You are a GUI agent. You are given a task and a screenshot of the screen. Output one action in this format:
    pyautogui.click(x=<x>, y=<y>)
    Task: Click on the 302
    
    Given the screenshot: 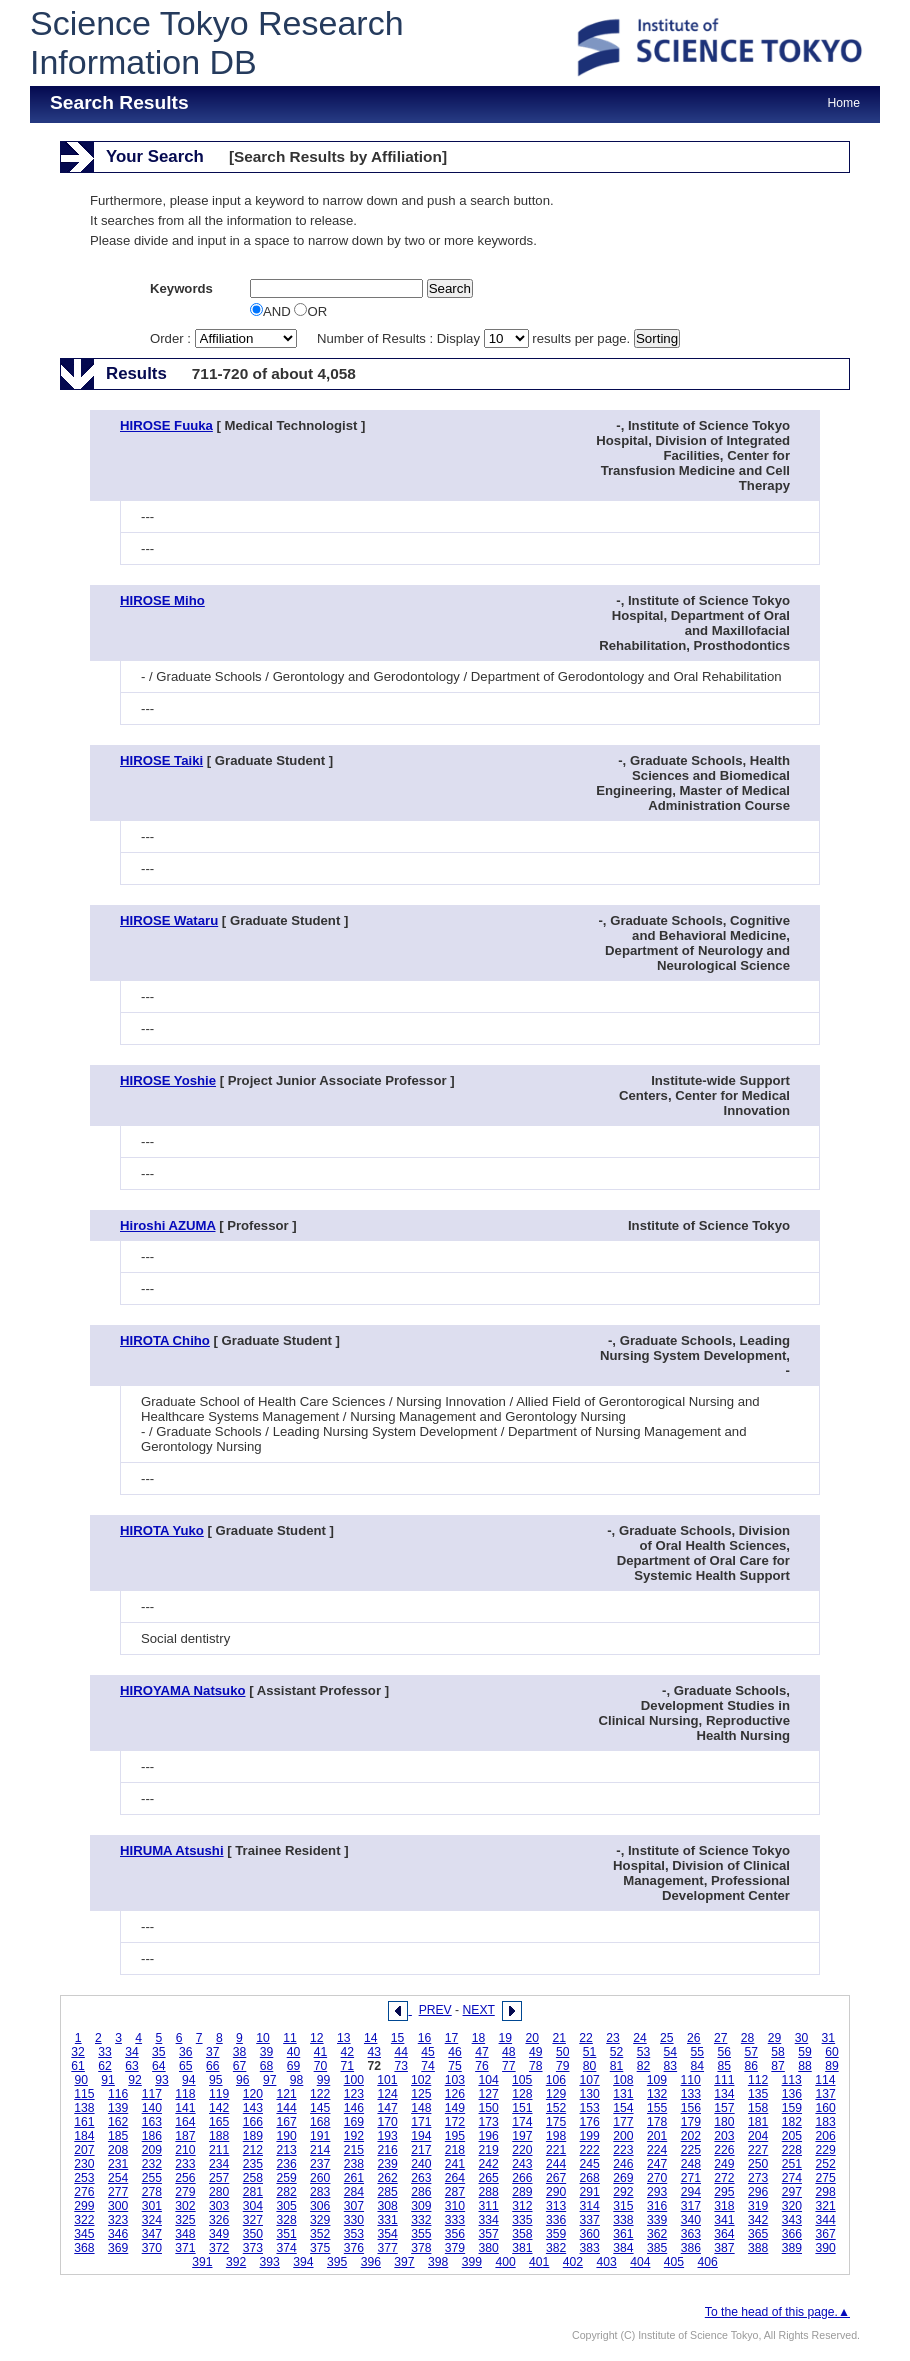 What is the action you would take?
    pyautogui.click(x=185, y=2206)
    